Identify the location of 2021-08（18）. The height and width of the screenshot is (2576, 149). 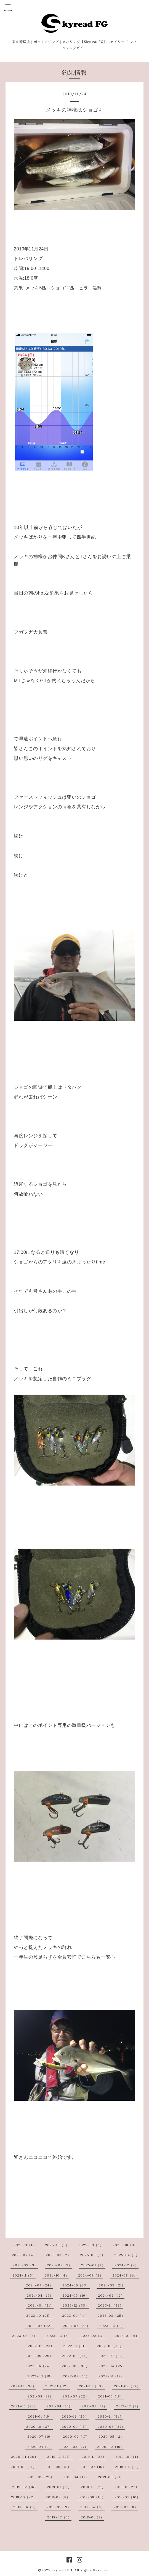
(40, 2396).